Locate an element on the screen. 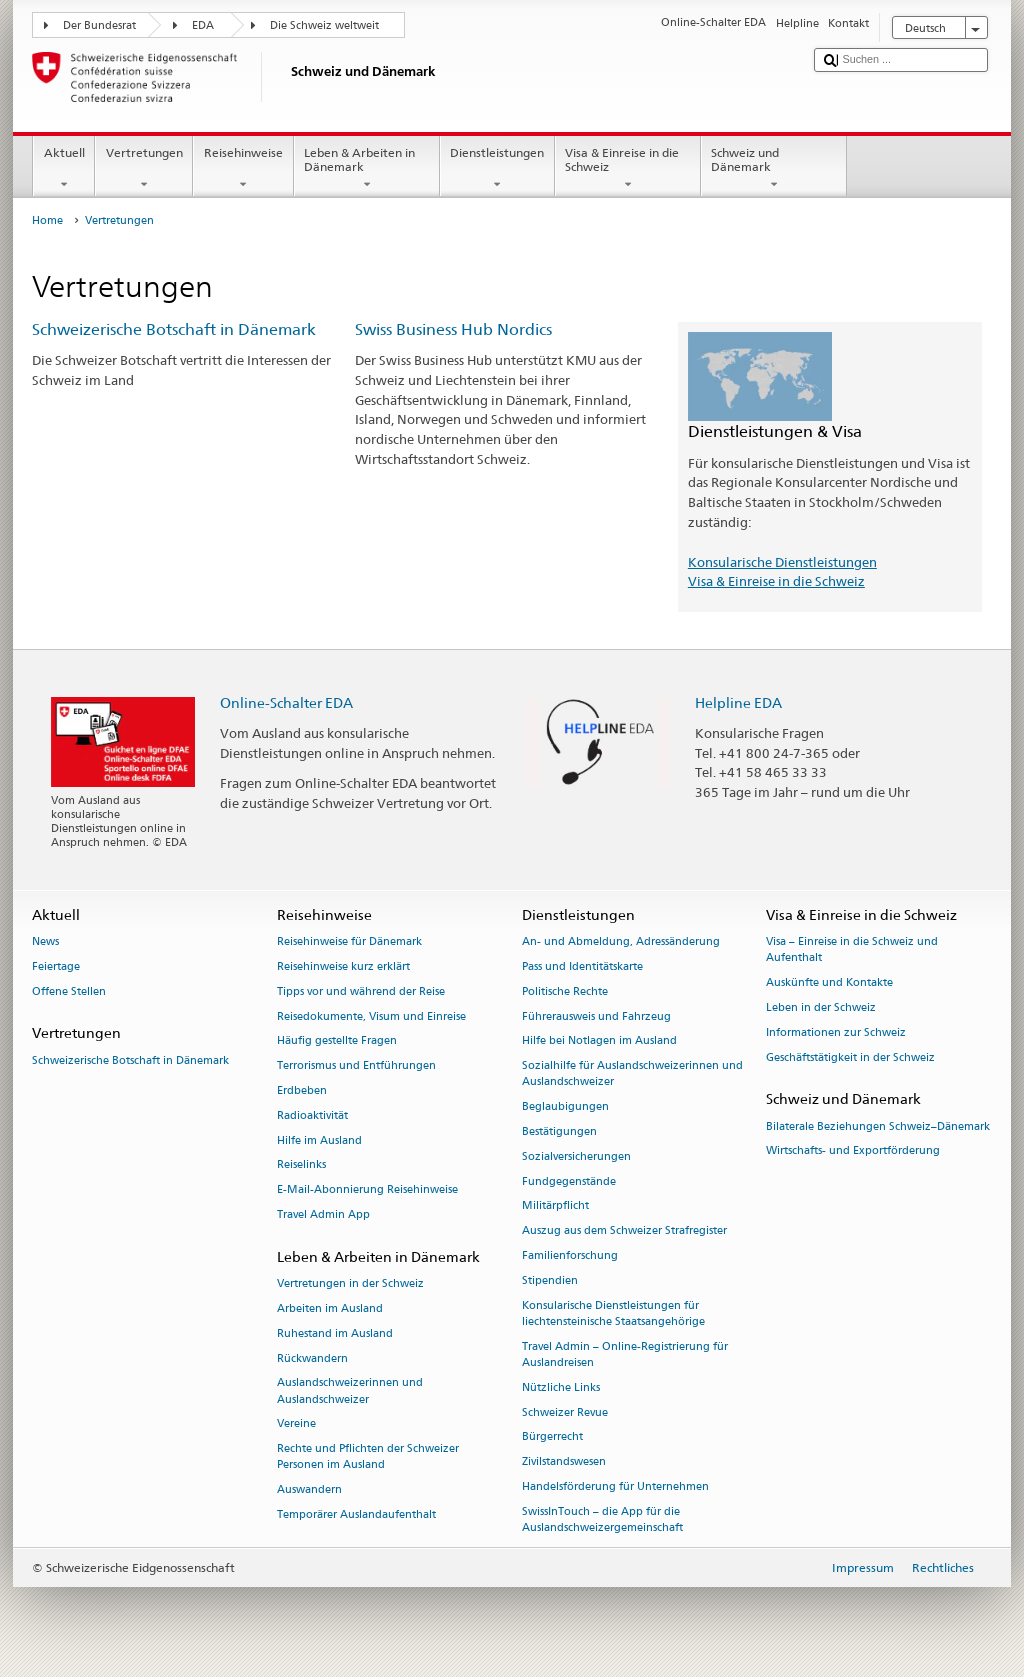  Online-Schalter EDA is located at coordinates (286, 702).